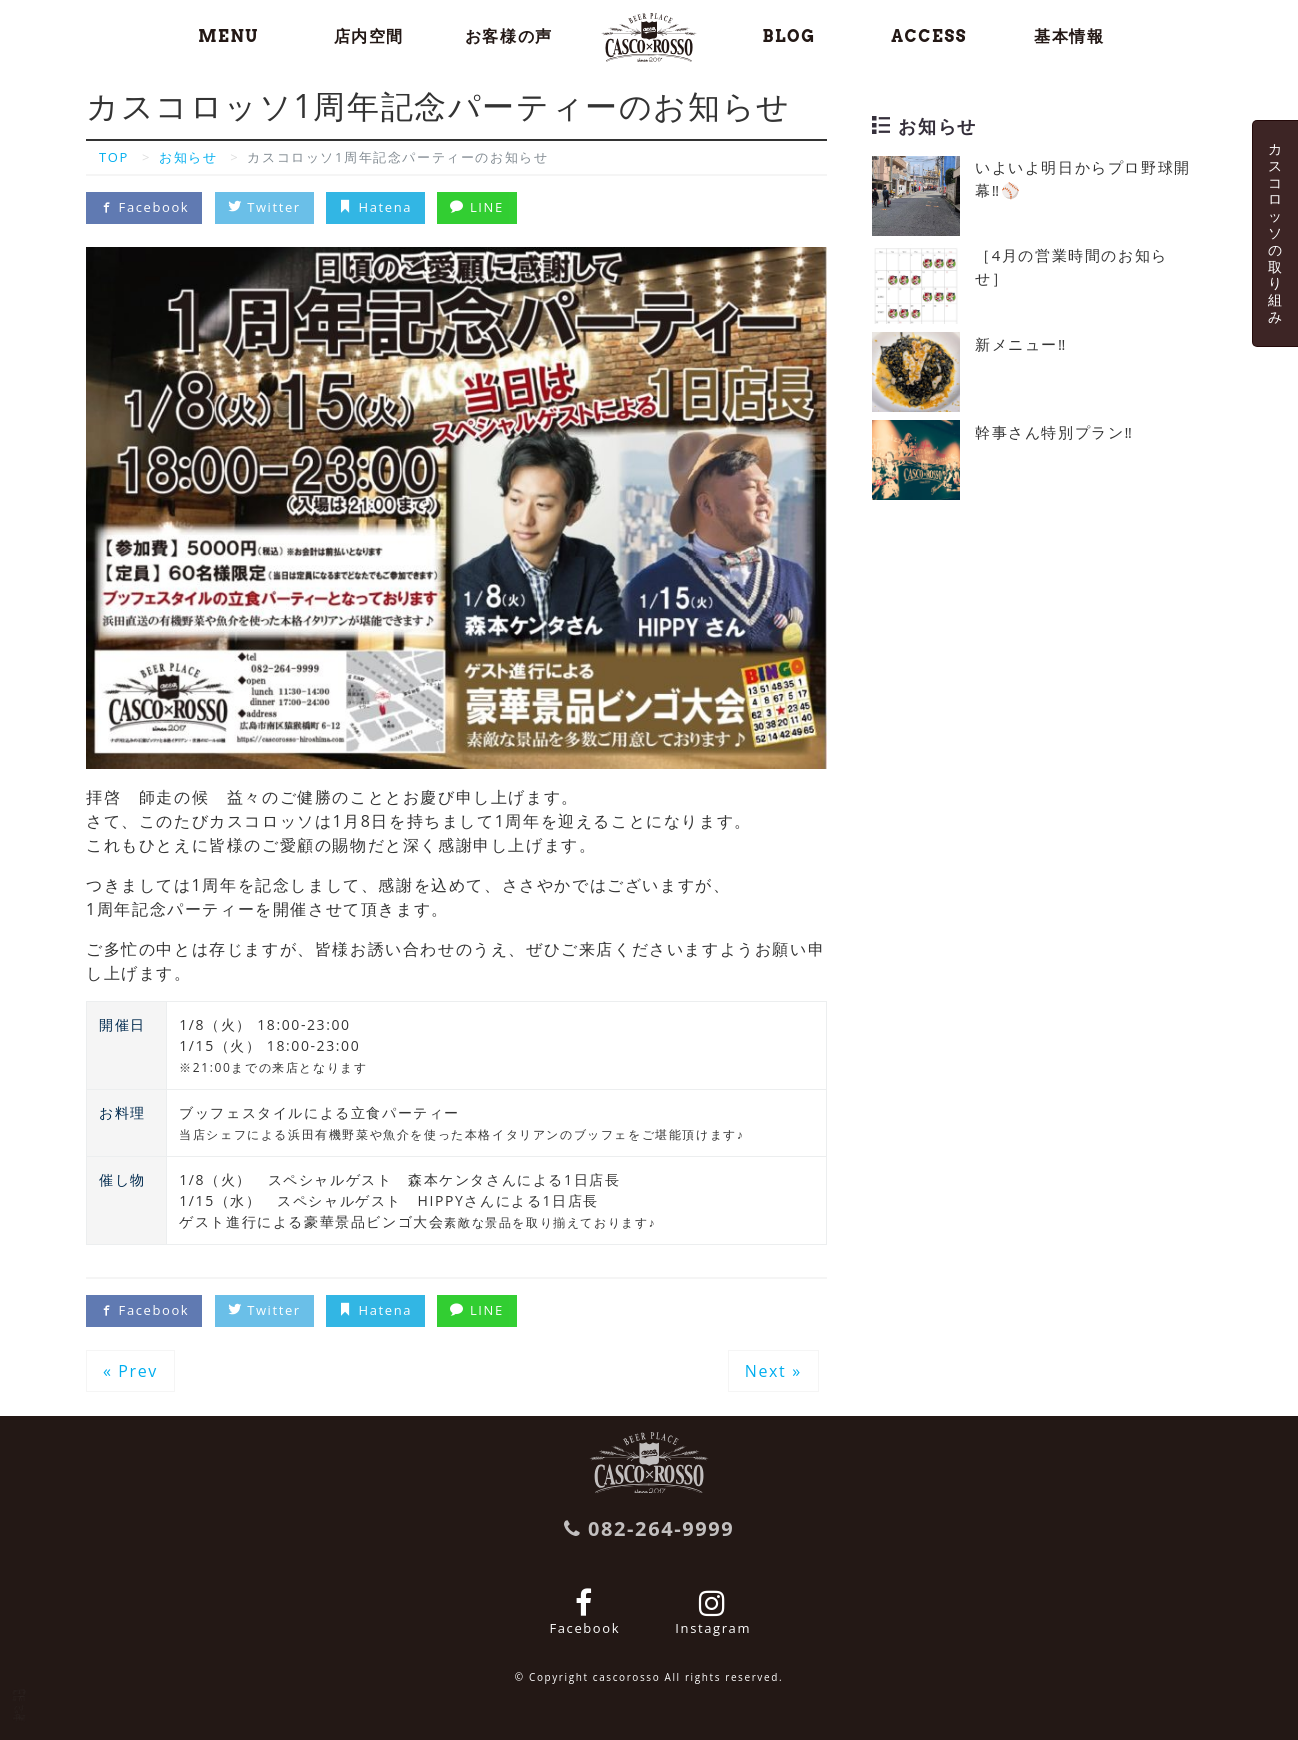 The width and height of the screenshot is (1298, 1740). What do you see at coordinates (1069, 36) in the screenshot?
I see `基本情報` at bounding box center [1069, 36].